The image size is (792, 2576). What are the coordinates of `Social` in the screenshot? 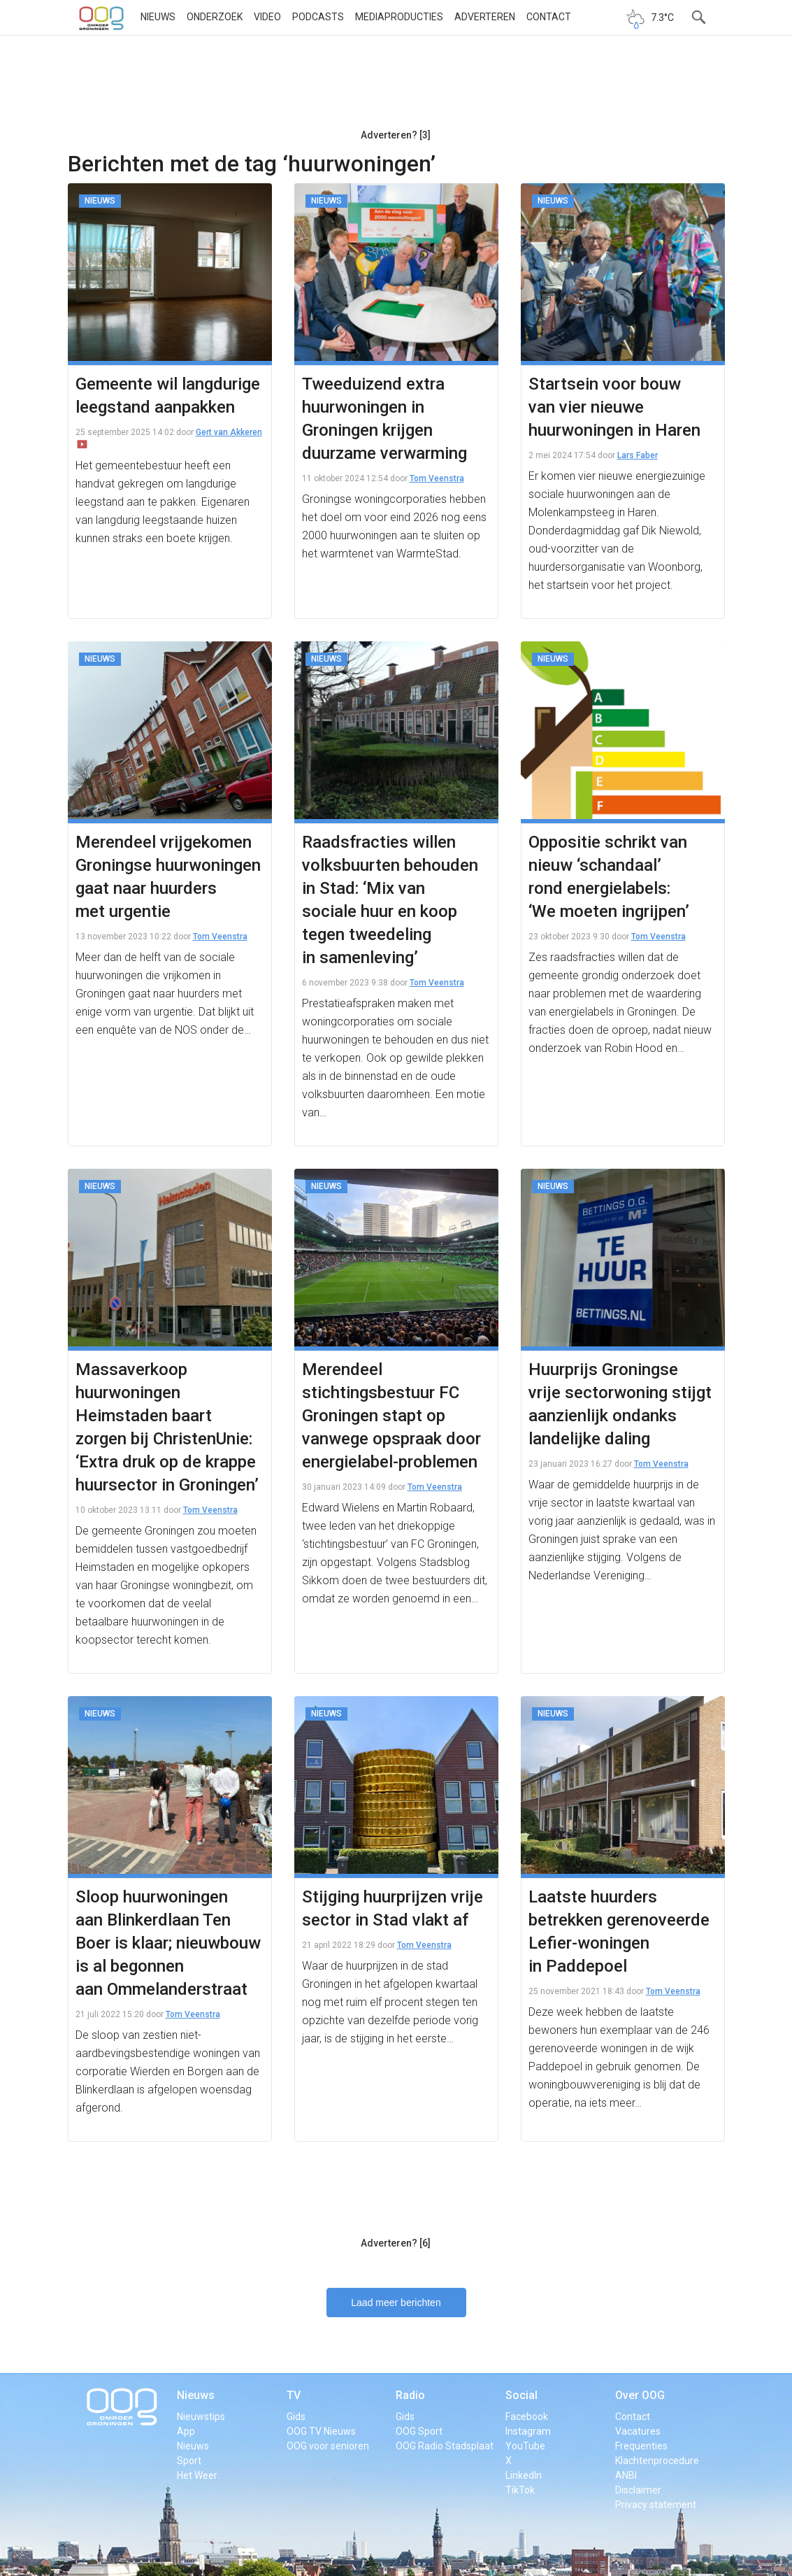 It's located at (521, 2395).